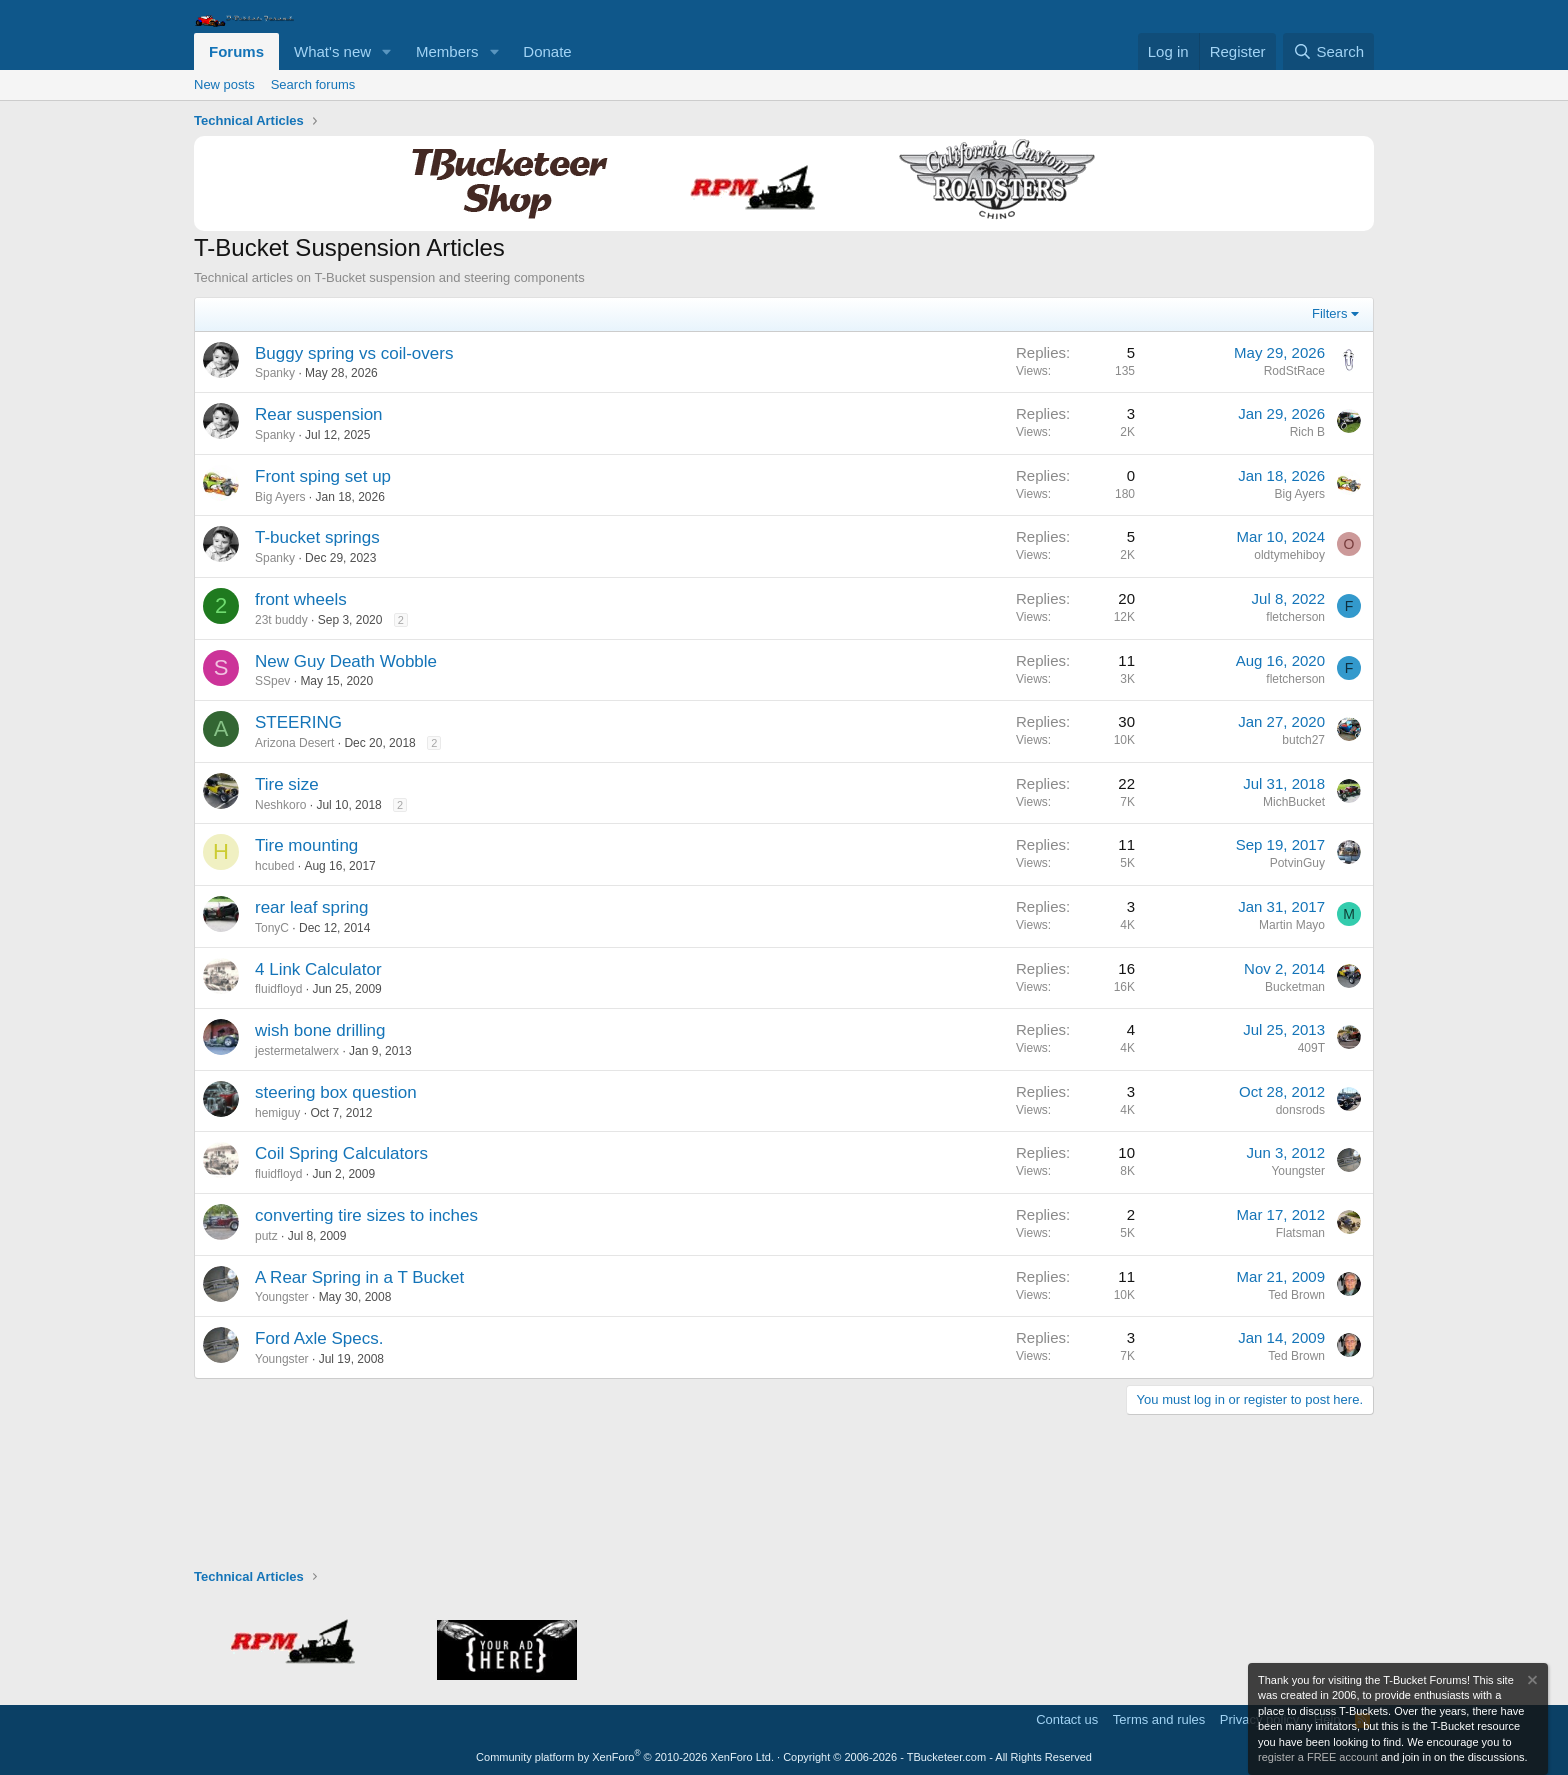 The width and height of the screenshot is (1568, 1775). What do you see at coordinates (317, 537) in the screenshot?
I see `T-bucket springs` at bounding box center [317, 537].